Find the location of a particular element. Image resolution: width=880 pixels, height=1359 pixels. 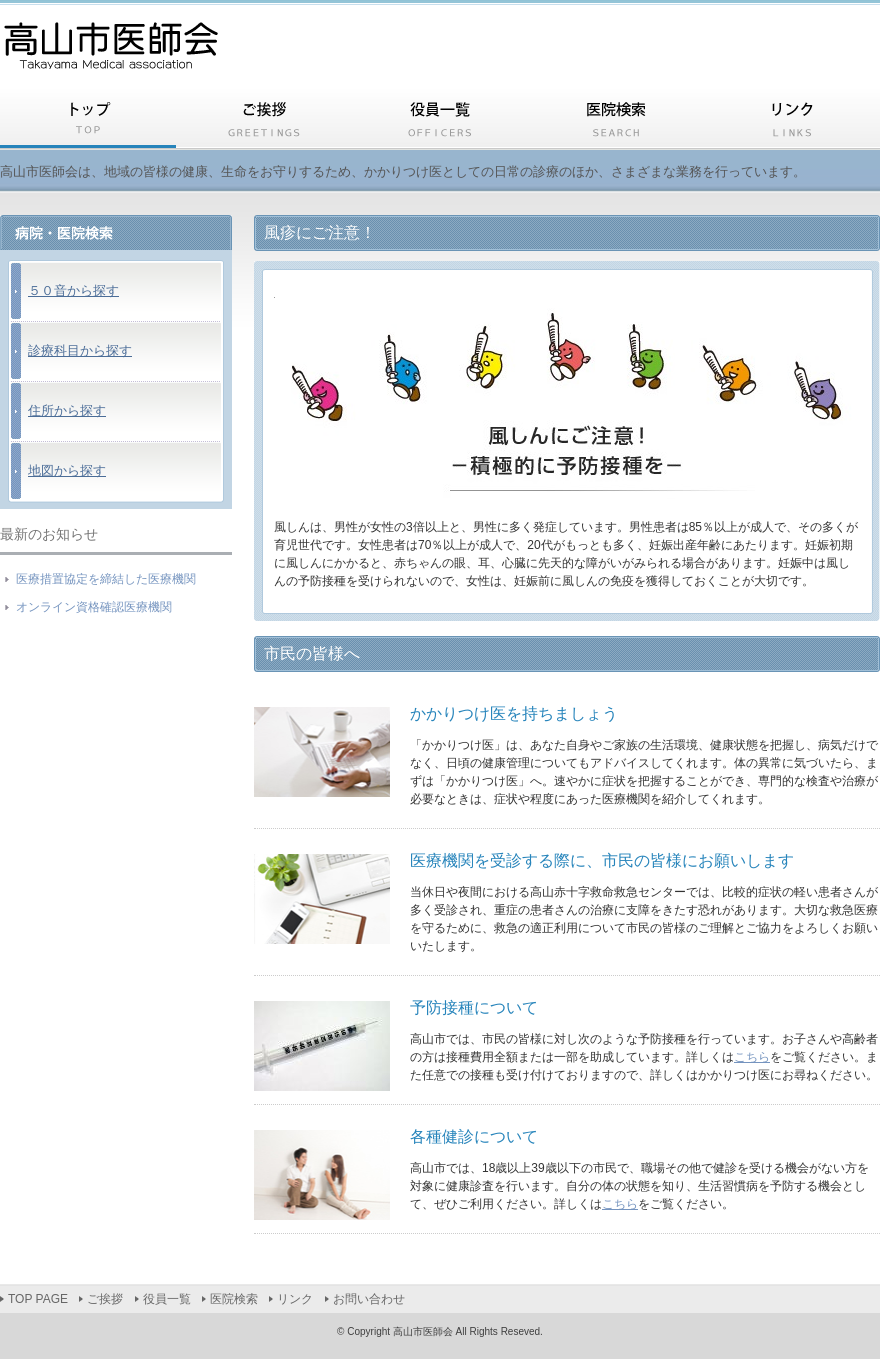

役員一覧 is located at coordinates (440, 121).